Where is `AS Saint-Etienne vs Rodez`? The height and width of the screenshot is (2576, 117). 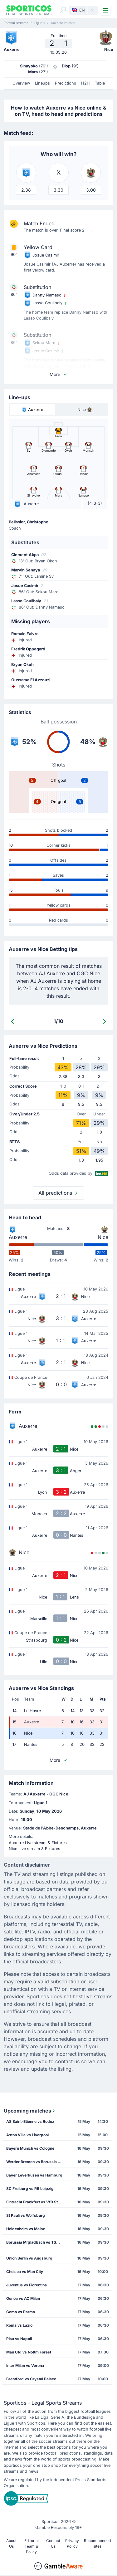
AS Saint-Etienne vs Rodez is located at coordinates (30, 2121).